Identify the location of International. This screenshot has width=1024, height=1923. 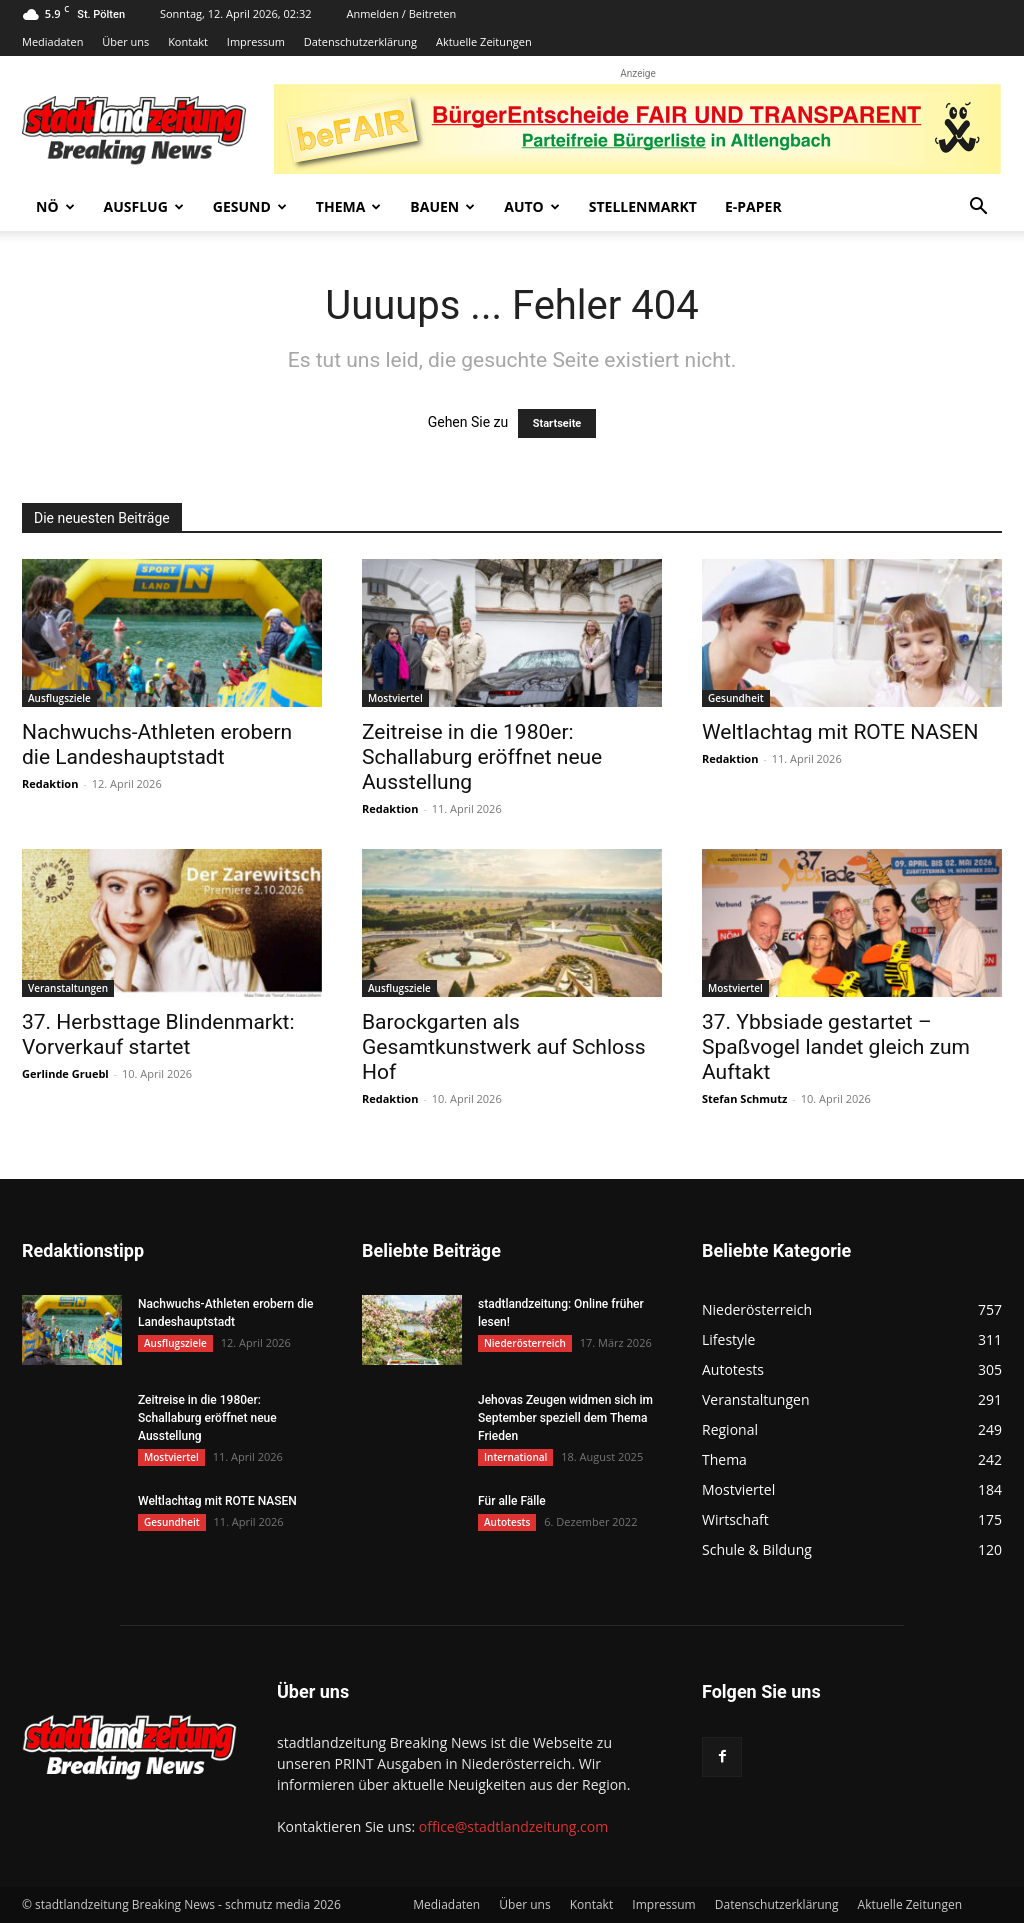
(515, 1457).